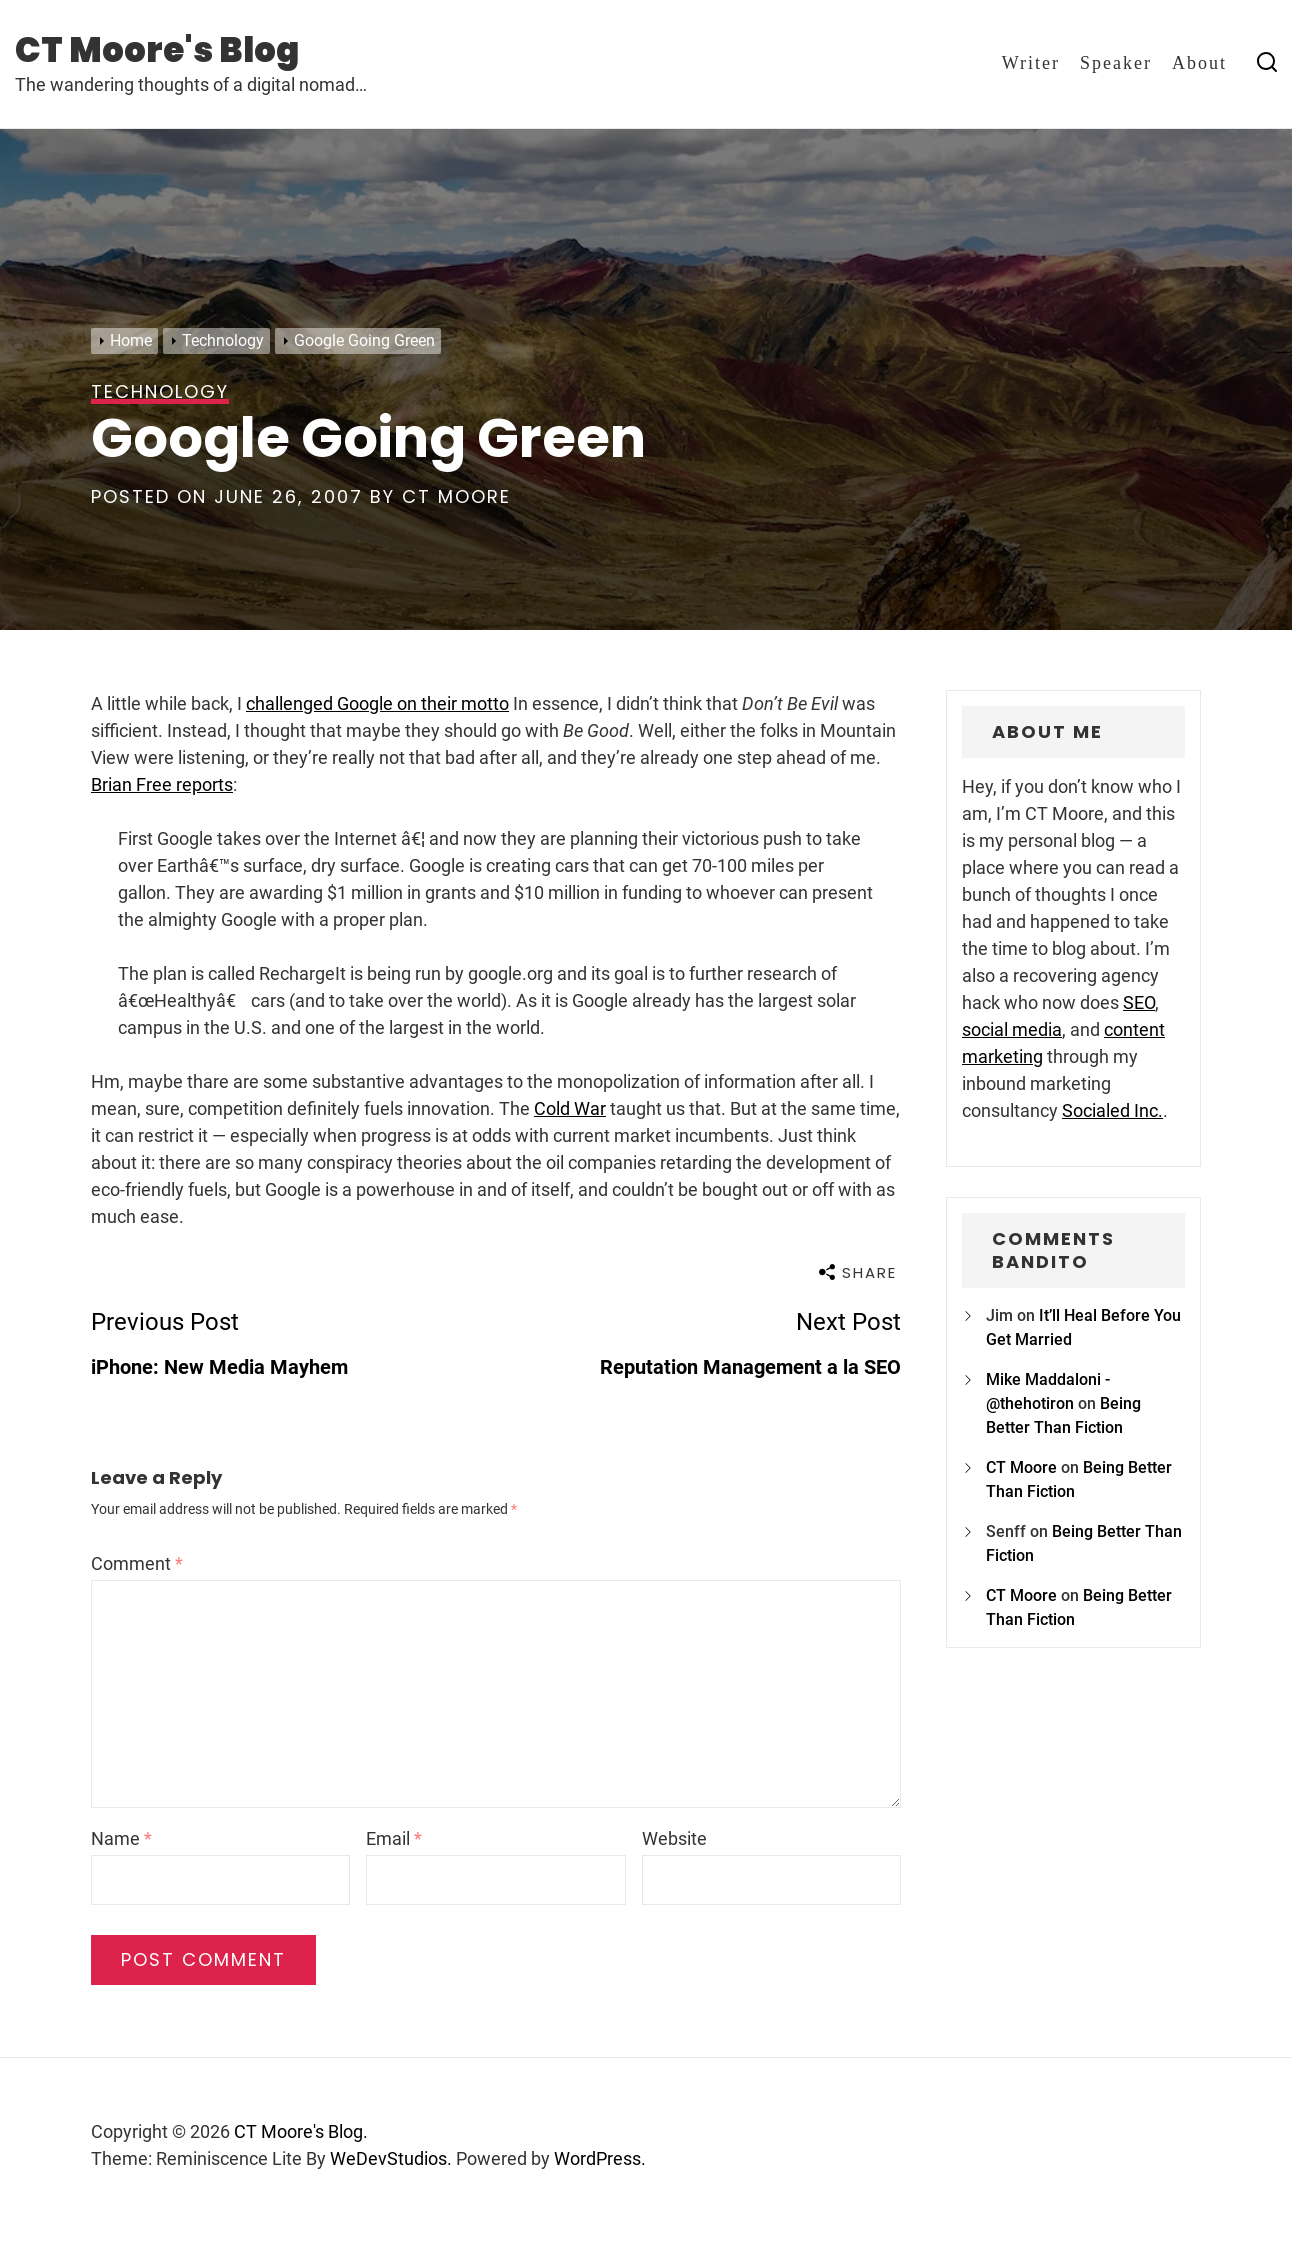  What do you see at coordinates (1116, 63) in the screenshot?
I see `Speaker` at bounding box center [1116, 63].